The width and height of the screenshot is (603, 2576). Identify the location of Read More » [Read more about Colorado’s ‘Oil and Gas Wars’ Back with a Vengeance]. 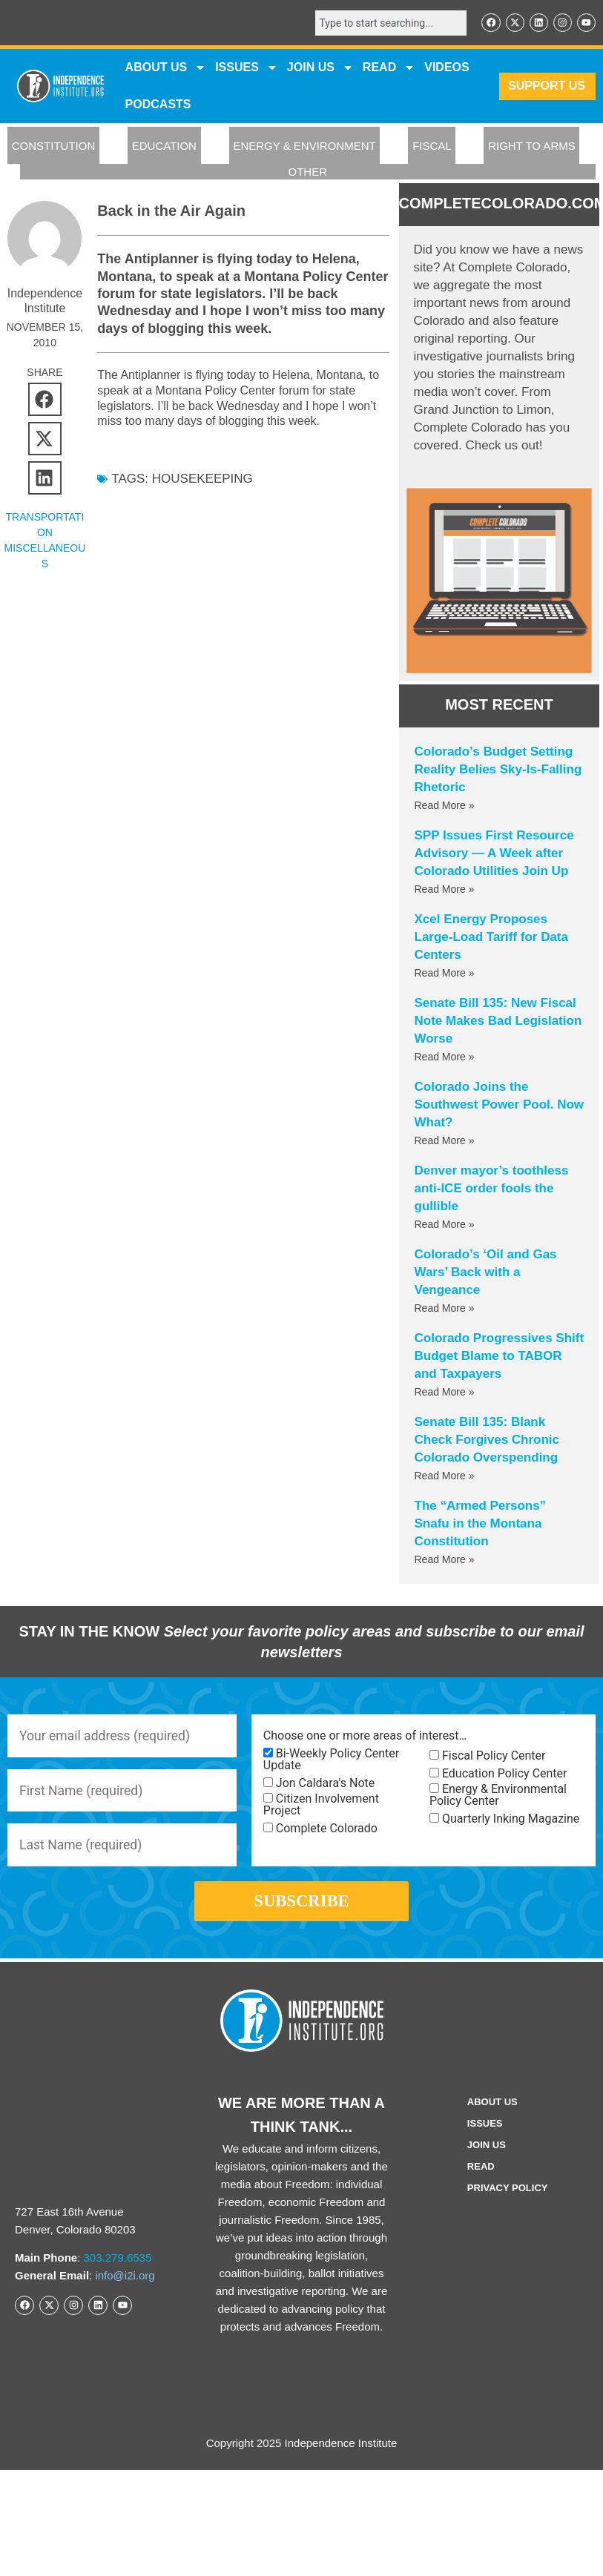
(445, 1309).